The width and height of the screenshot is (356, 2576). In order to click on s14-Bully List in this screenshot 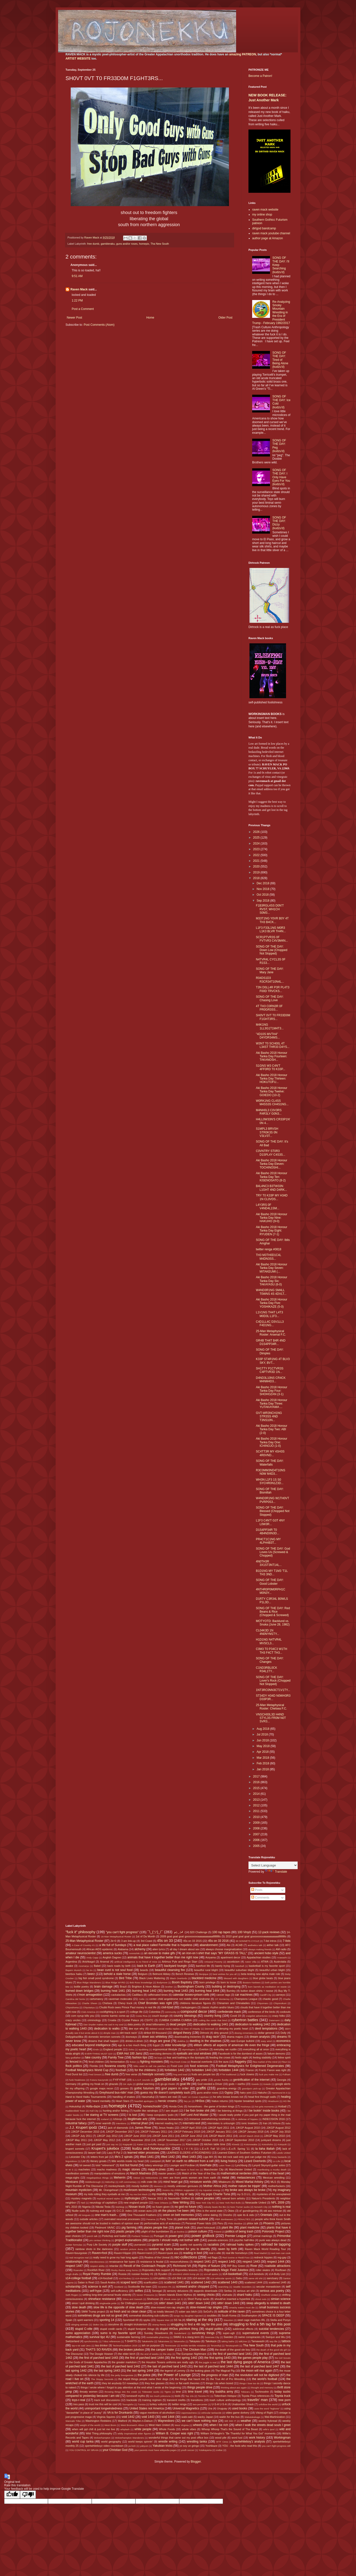, I will do `click(277, 2274)`.